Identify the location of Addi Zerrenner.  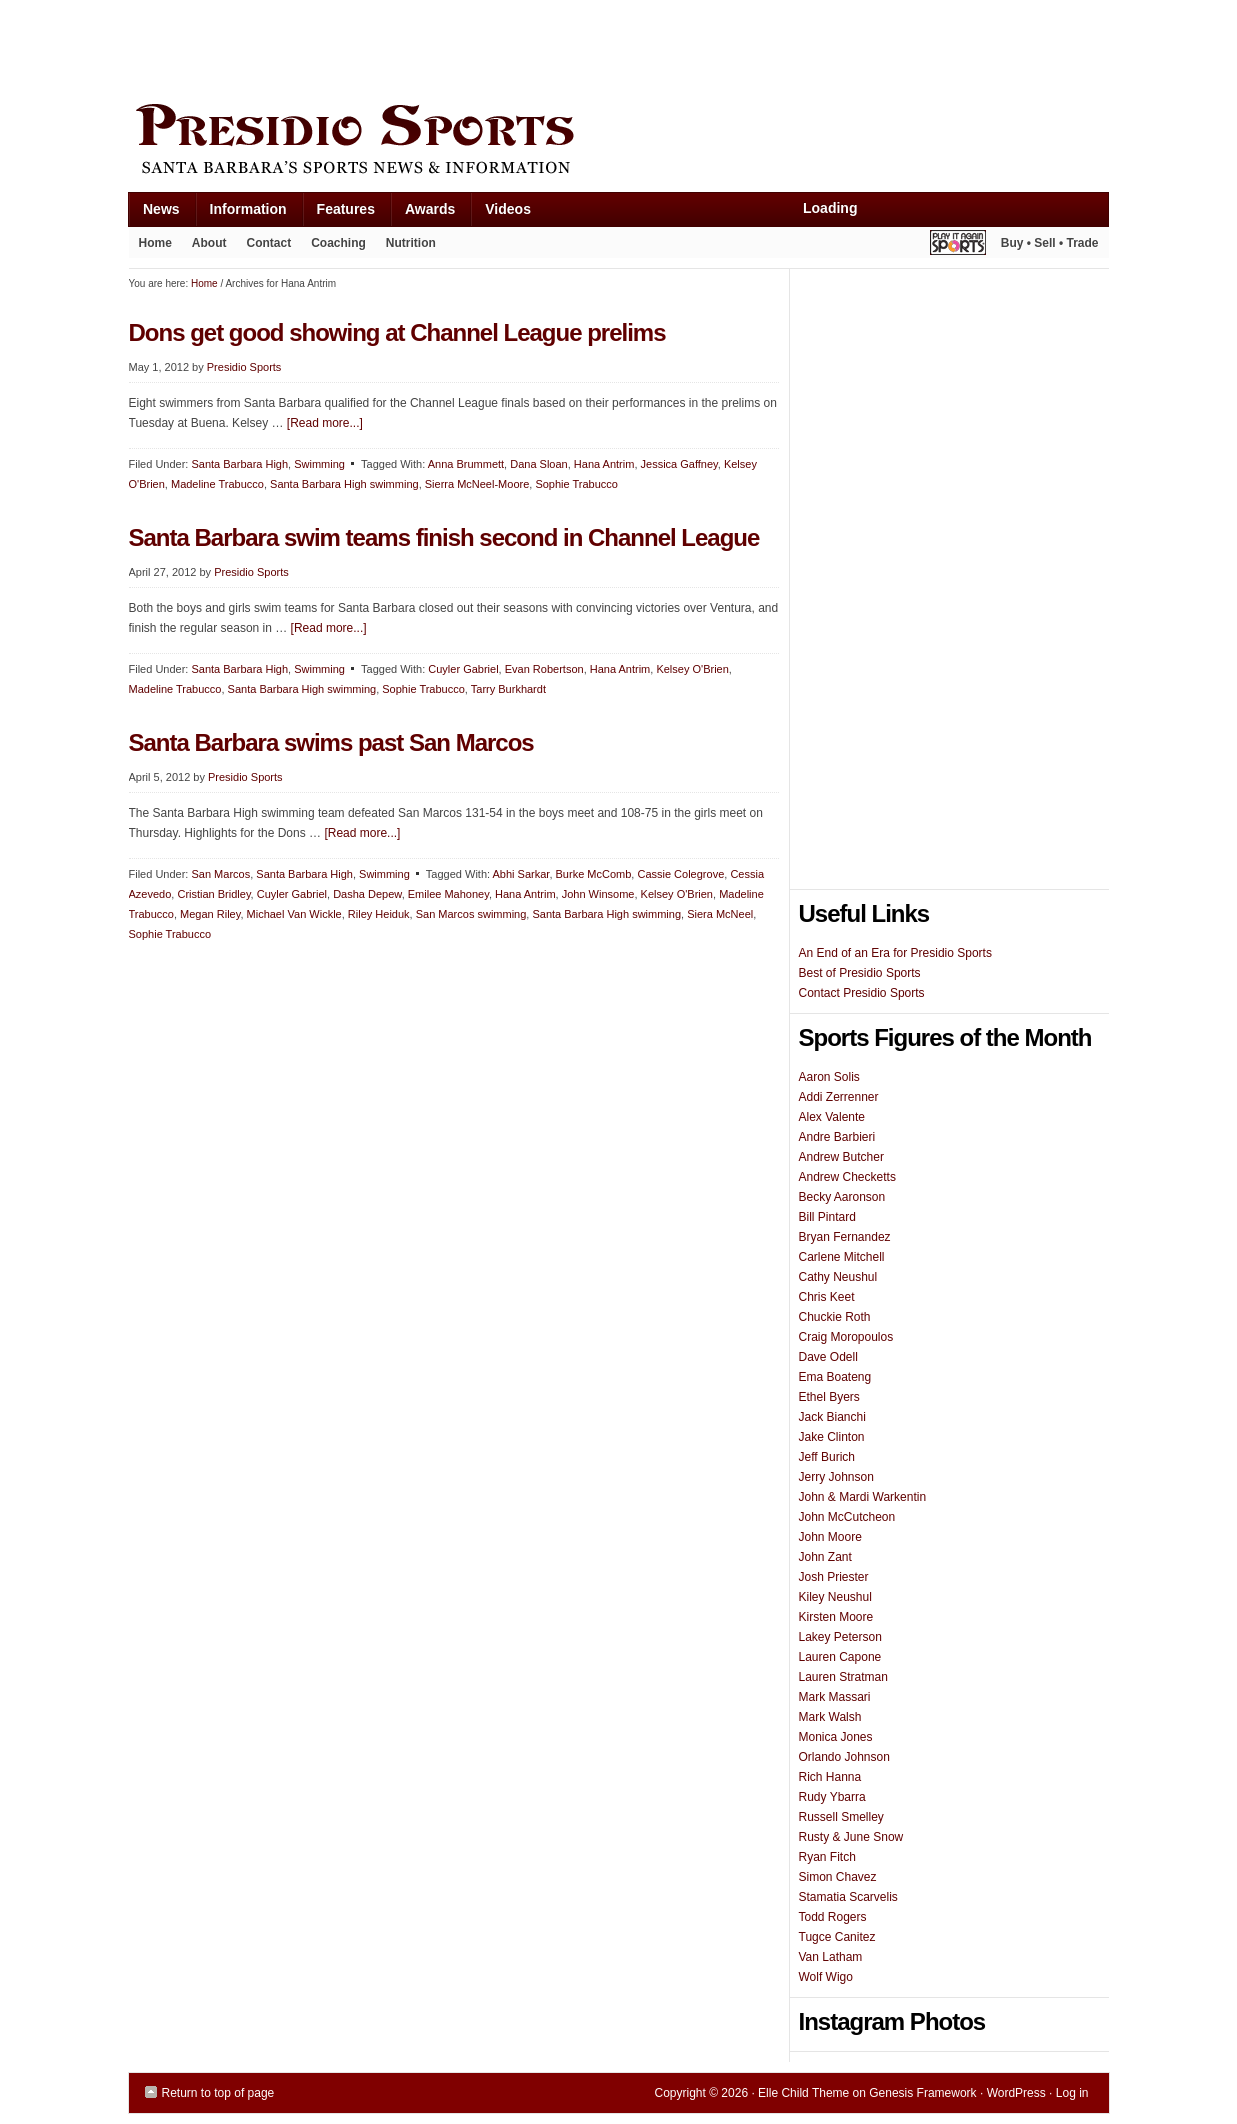
(839, 1097).